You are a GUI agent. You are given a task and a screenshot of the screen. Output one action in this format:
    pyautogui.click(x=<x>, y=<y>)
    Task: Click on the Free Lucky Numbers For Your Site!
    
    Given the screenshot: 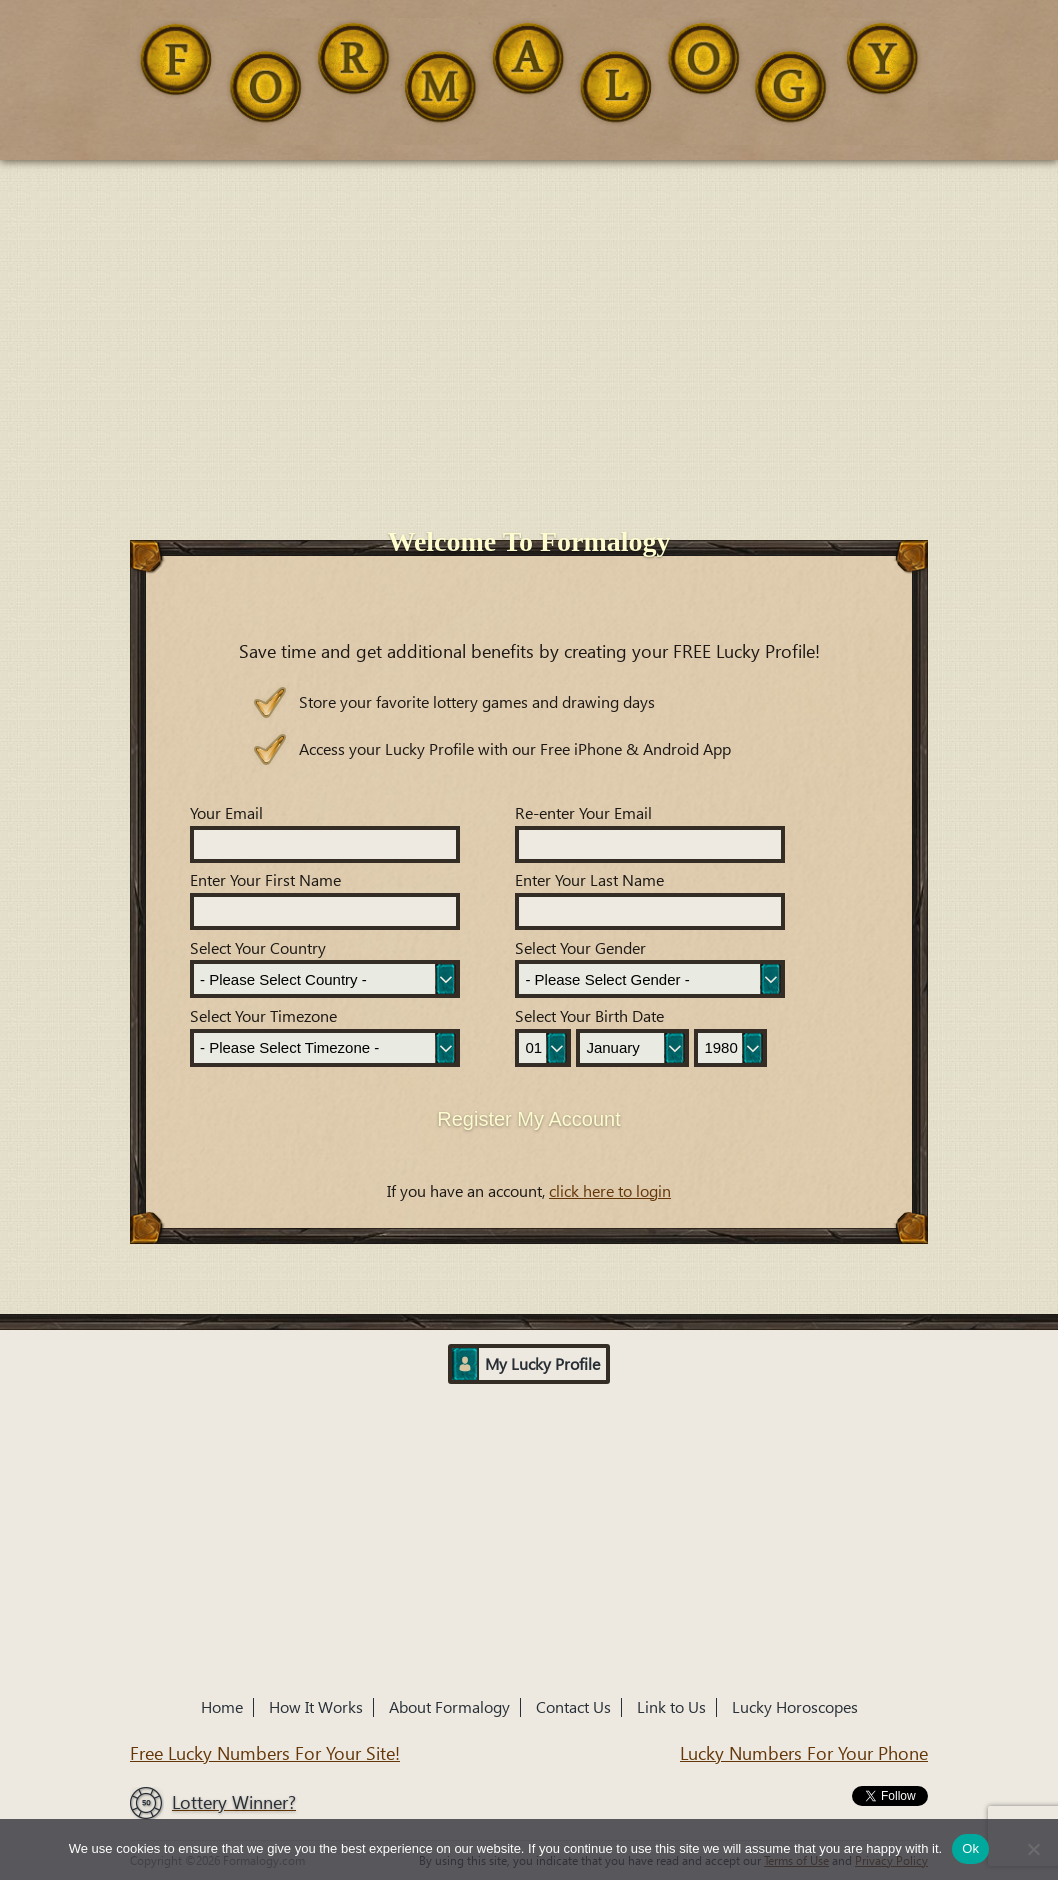 What is the action you would take?
    pyautogui.click(x=265, y=1753)
    